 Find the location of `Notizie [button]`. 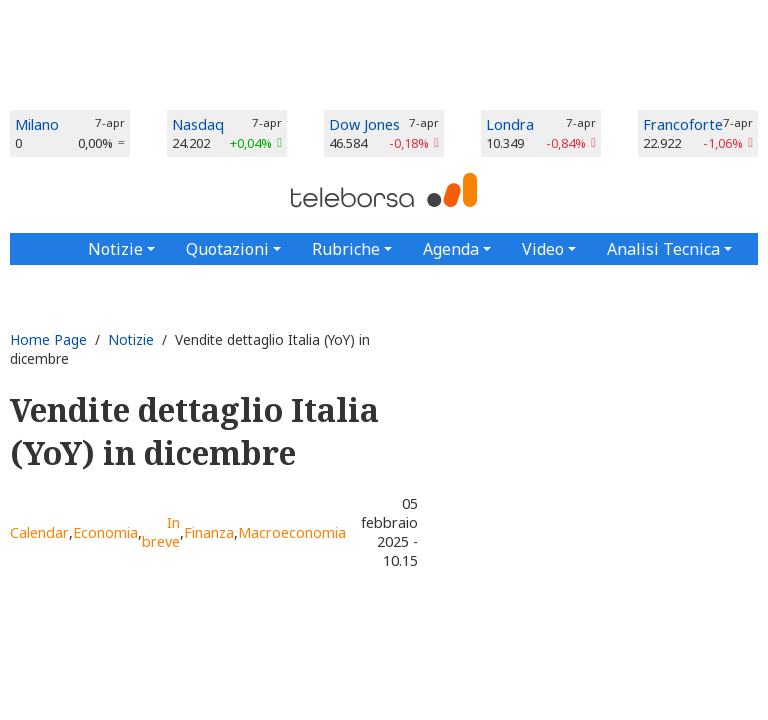

Notizie [button] is located at coordinates (115, 249).